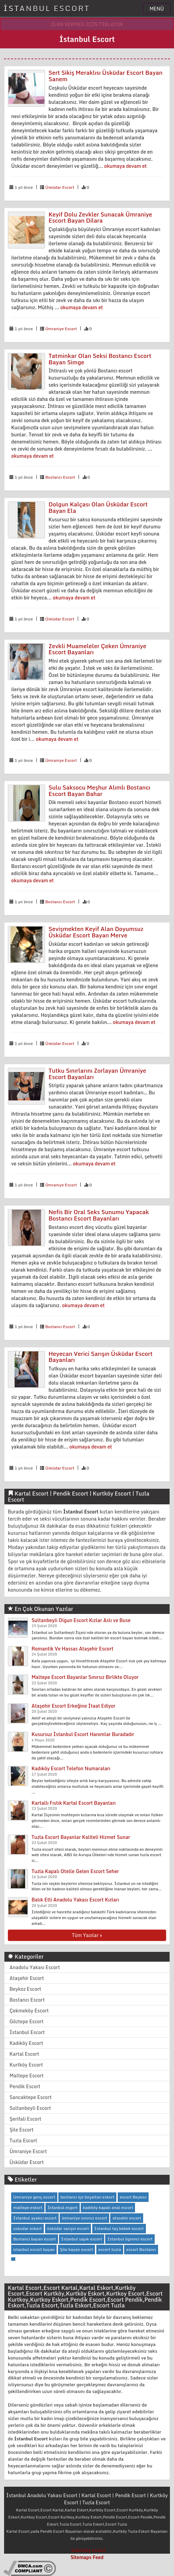 The image size is (174, 2576). I want to click on Zevkli Muameleler Çeken Ümraniye Escort Bayanları, so click(97, 649).